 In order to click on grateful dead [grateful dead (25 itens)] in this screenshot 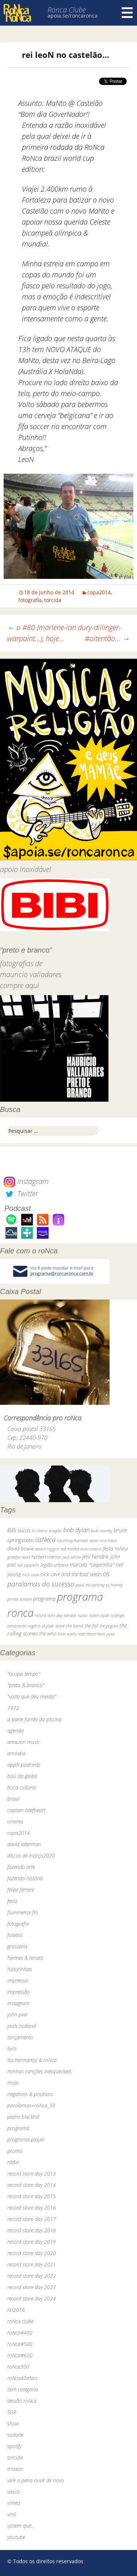, I will do `click(18, 1557)`.